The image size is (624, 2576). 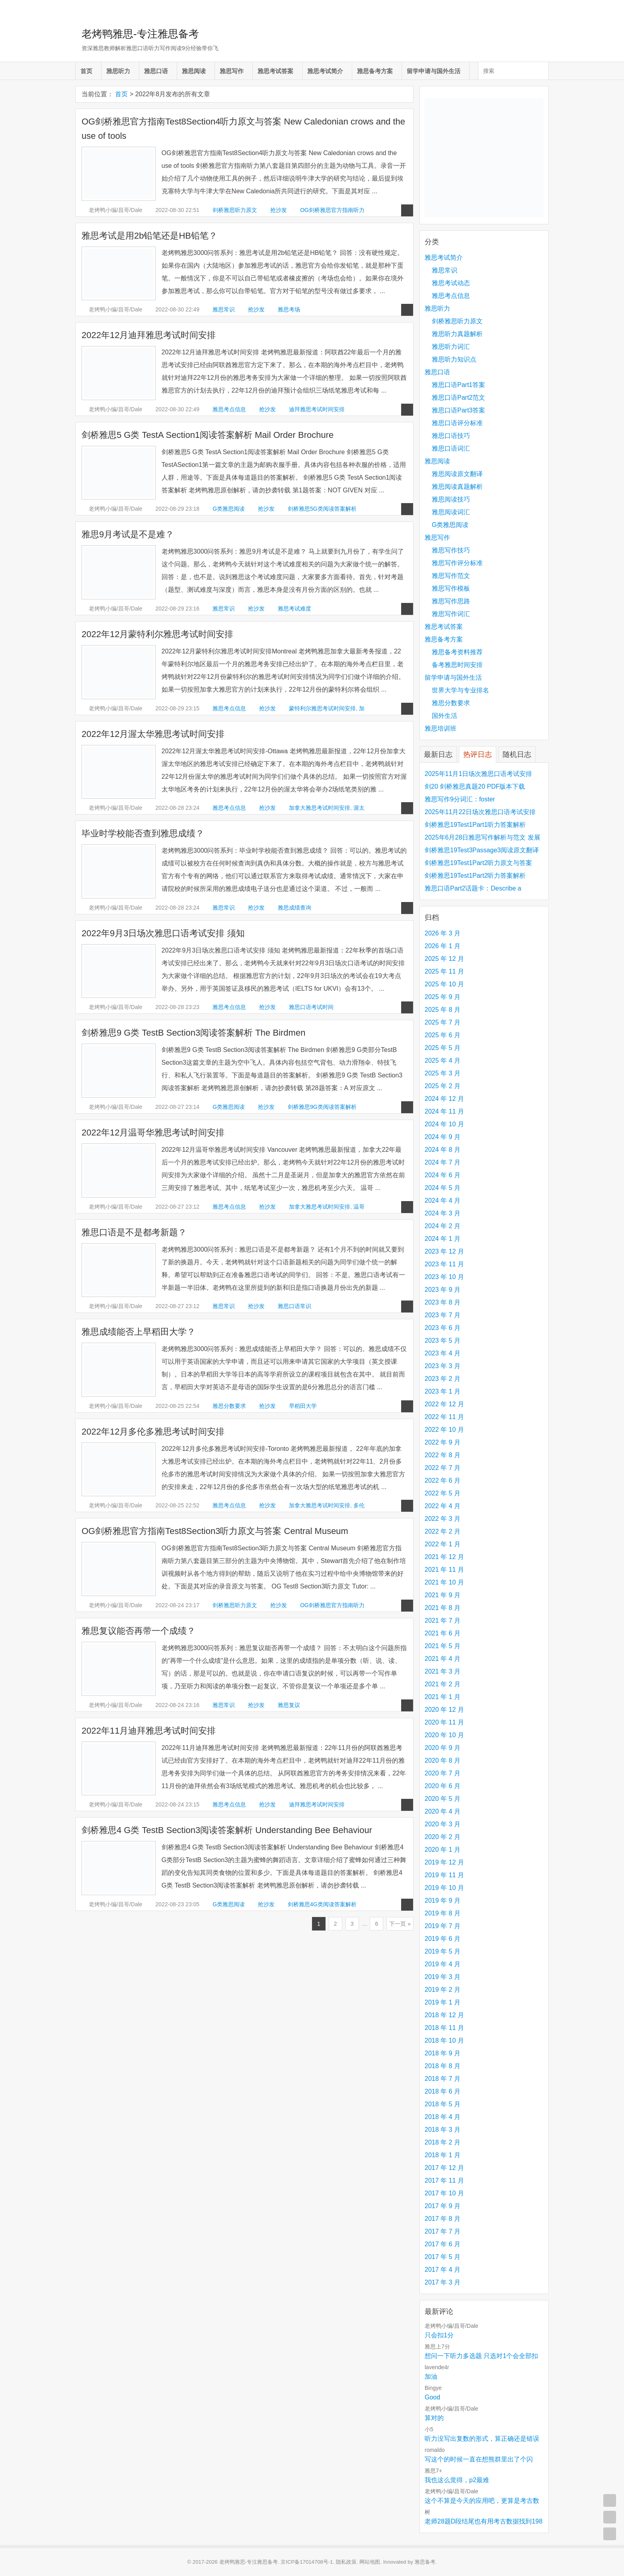 I want to click on 算对的, so click(x=434, y=2418).